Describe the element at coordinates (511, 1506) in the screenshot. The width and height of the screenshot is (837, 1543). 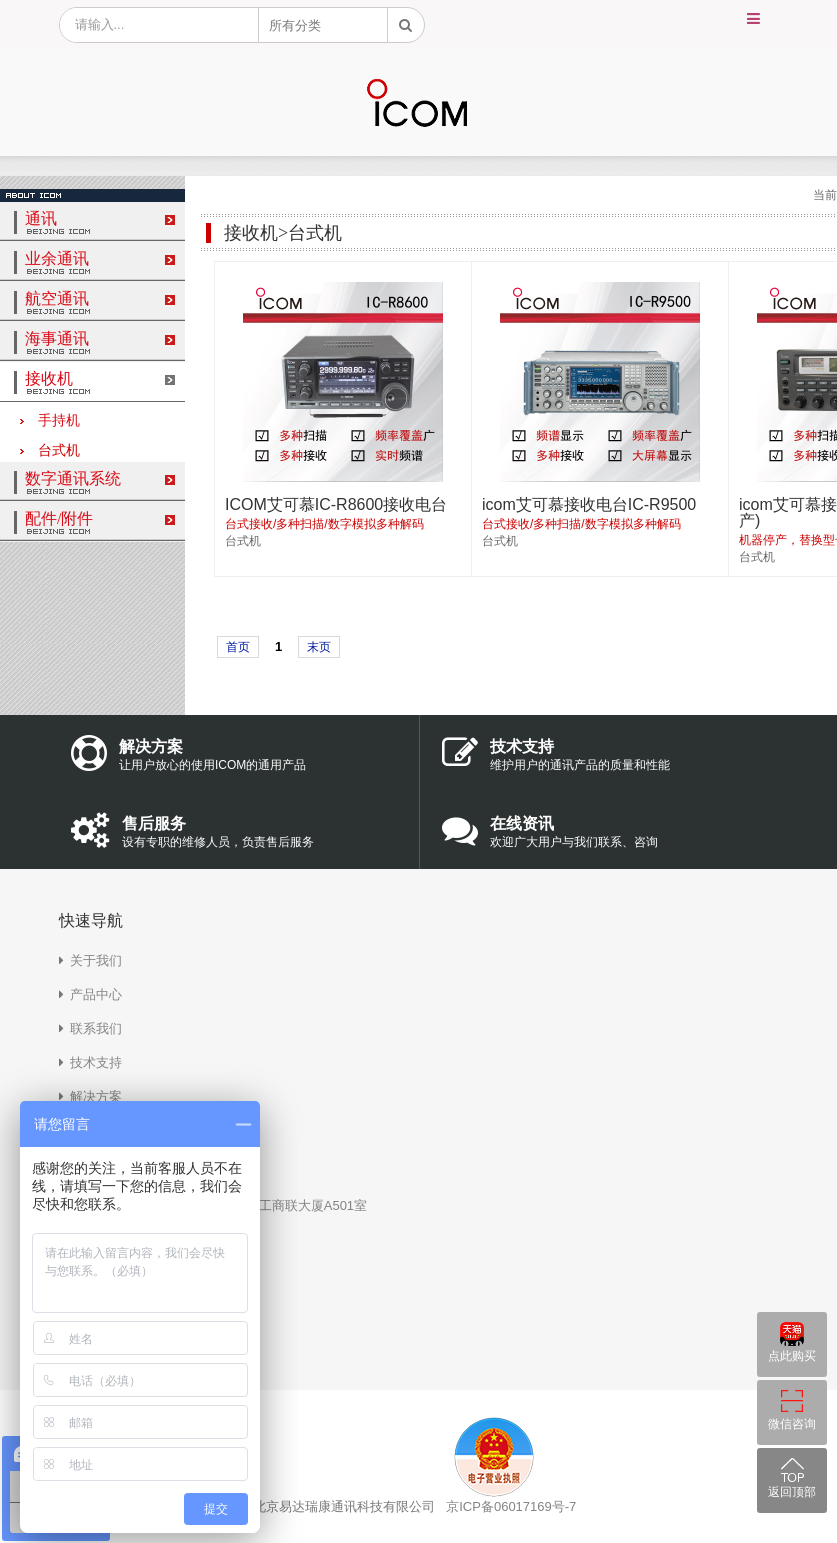
I see `京ICP备06017169号-7` at that location.